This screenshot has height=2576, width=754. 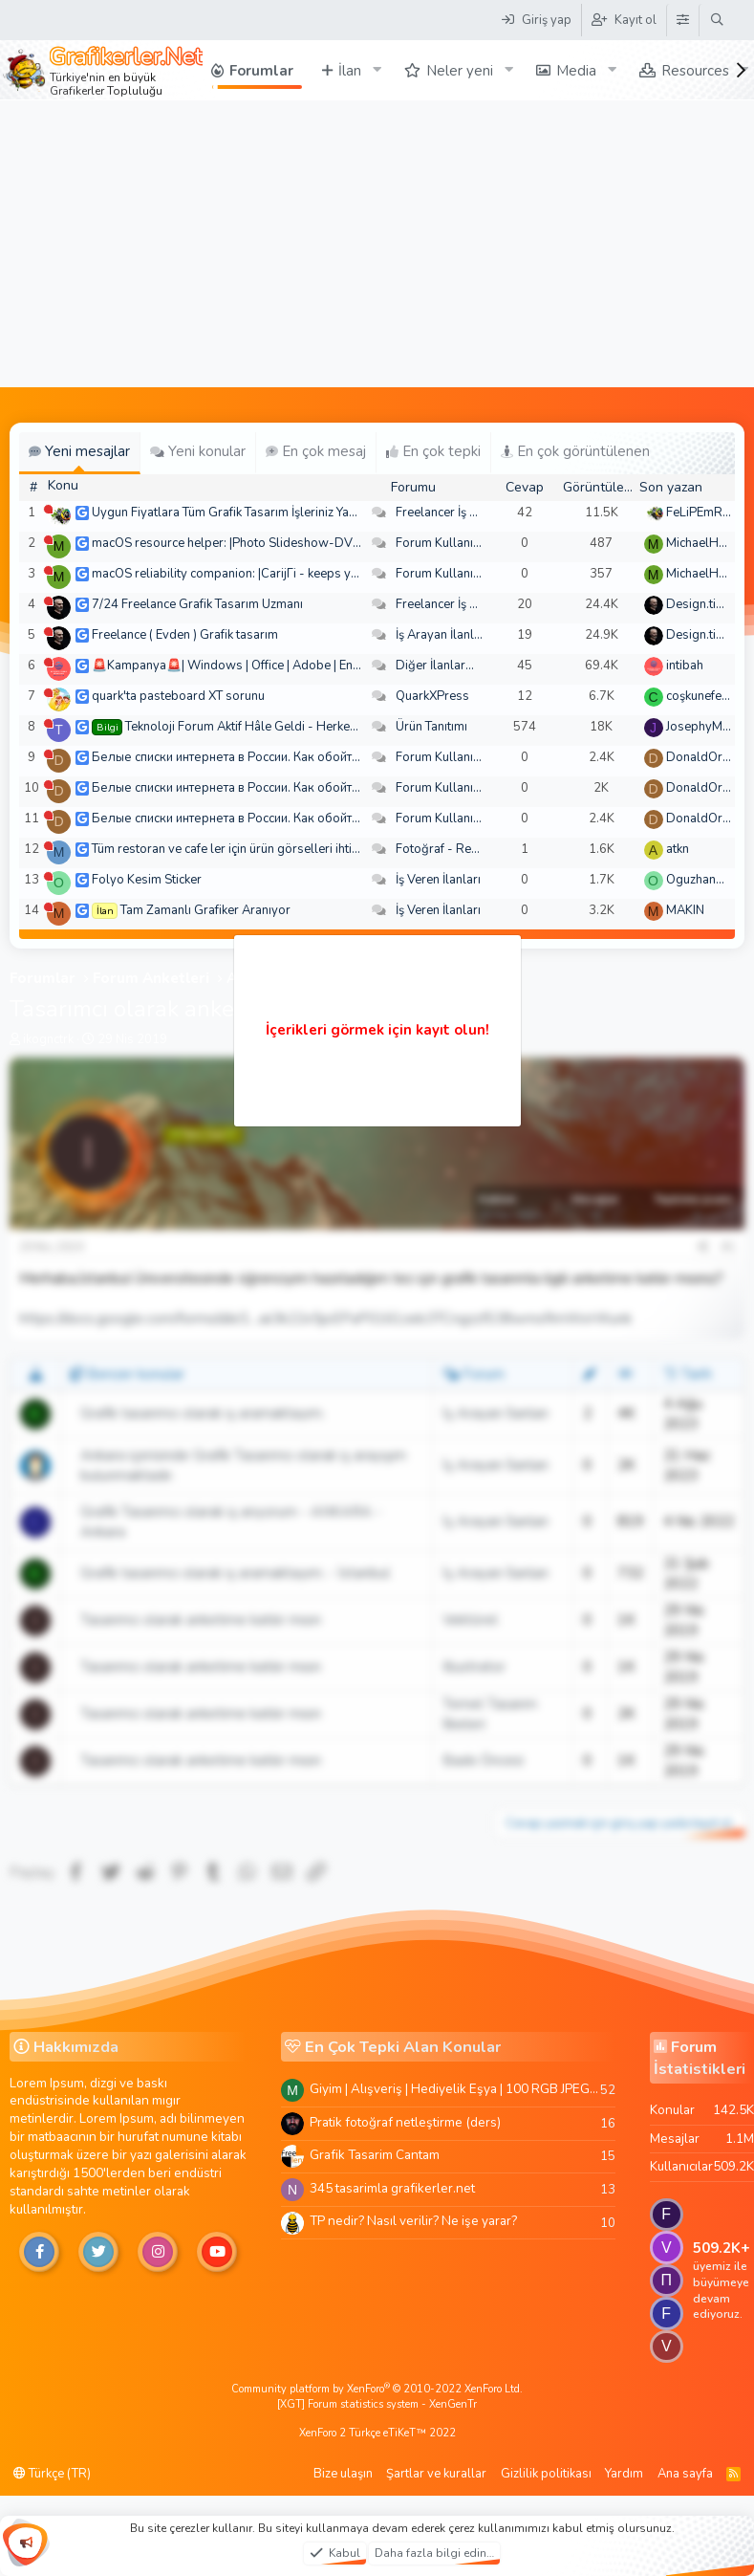 What do you see at coordinates (459, 70) in the screenshot?
I see `Neler yeni` at bounding box center [459, 70].